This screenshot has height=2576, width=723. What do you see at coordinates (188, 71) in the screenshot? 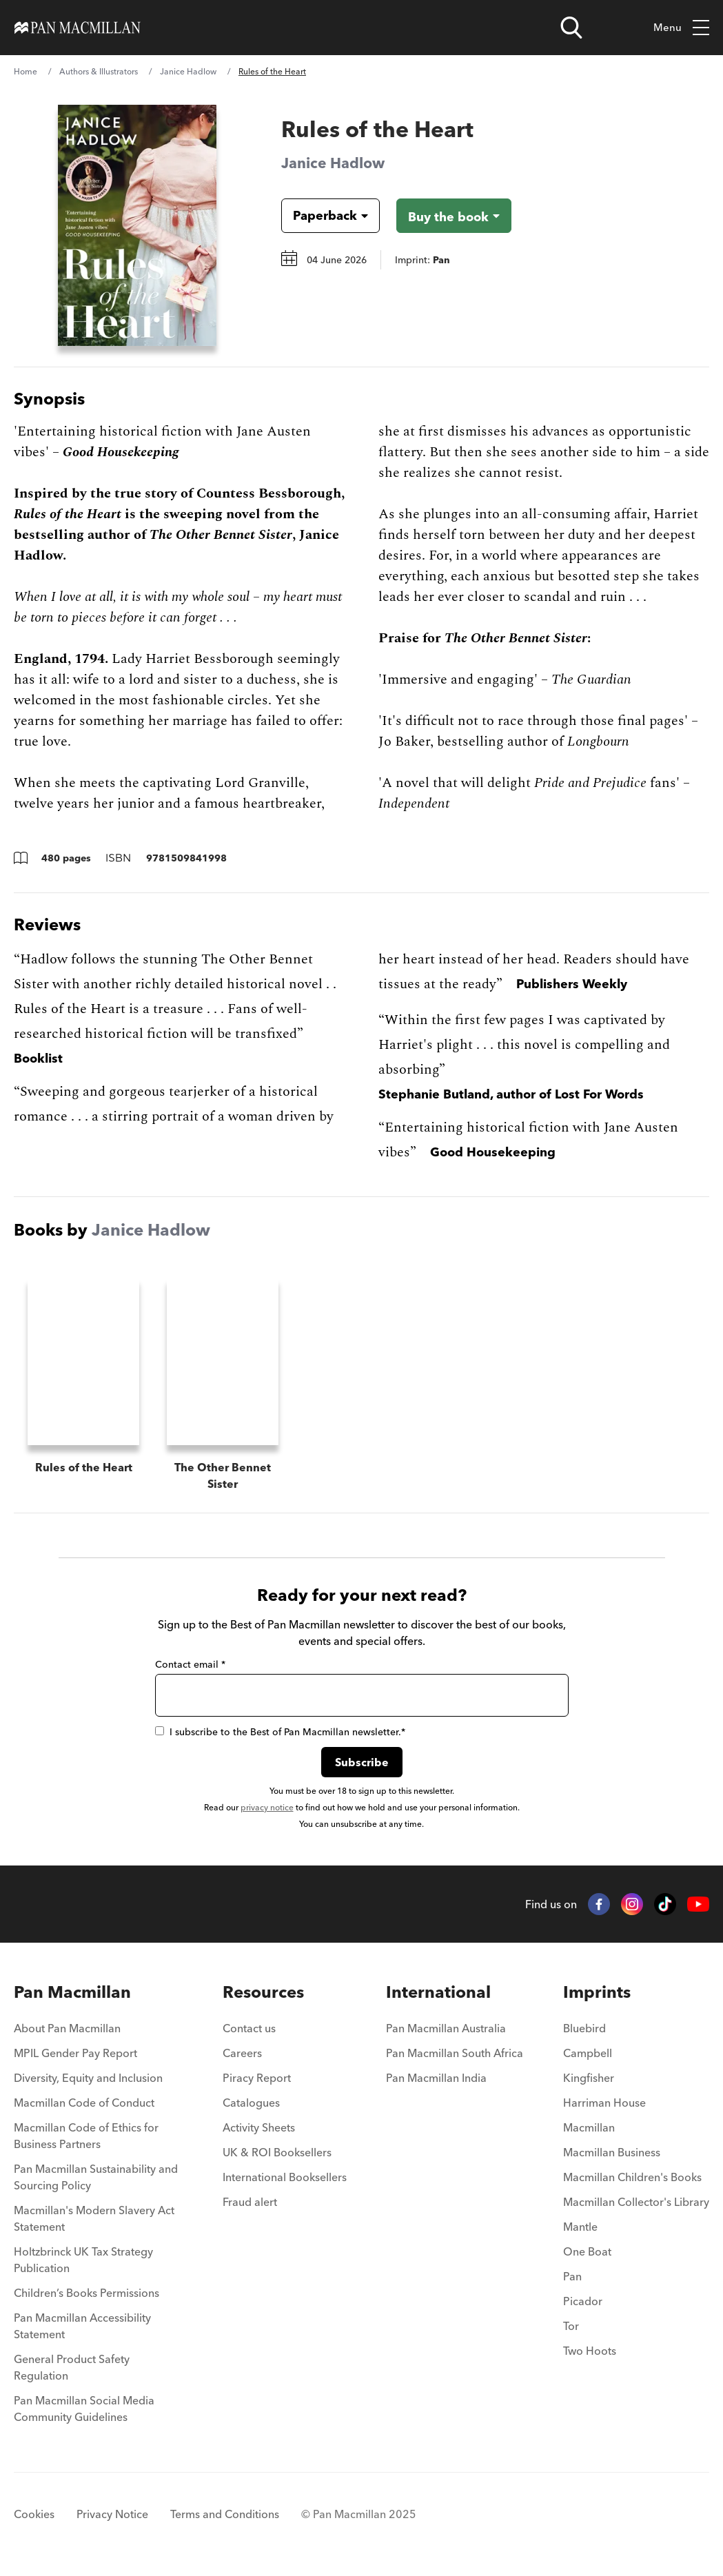
I see `Janice Hadlow` at bounding box center [188, 71].